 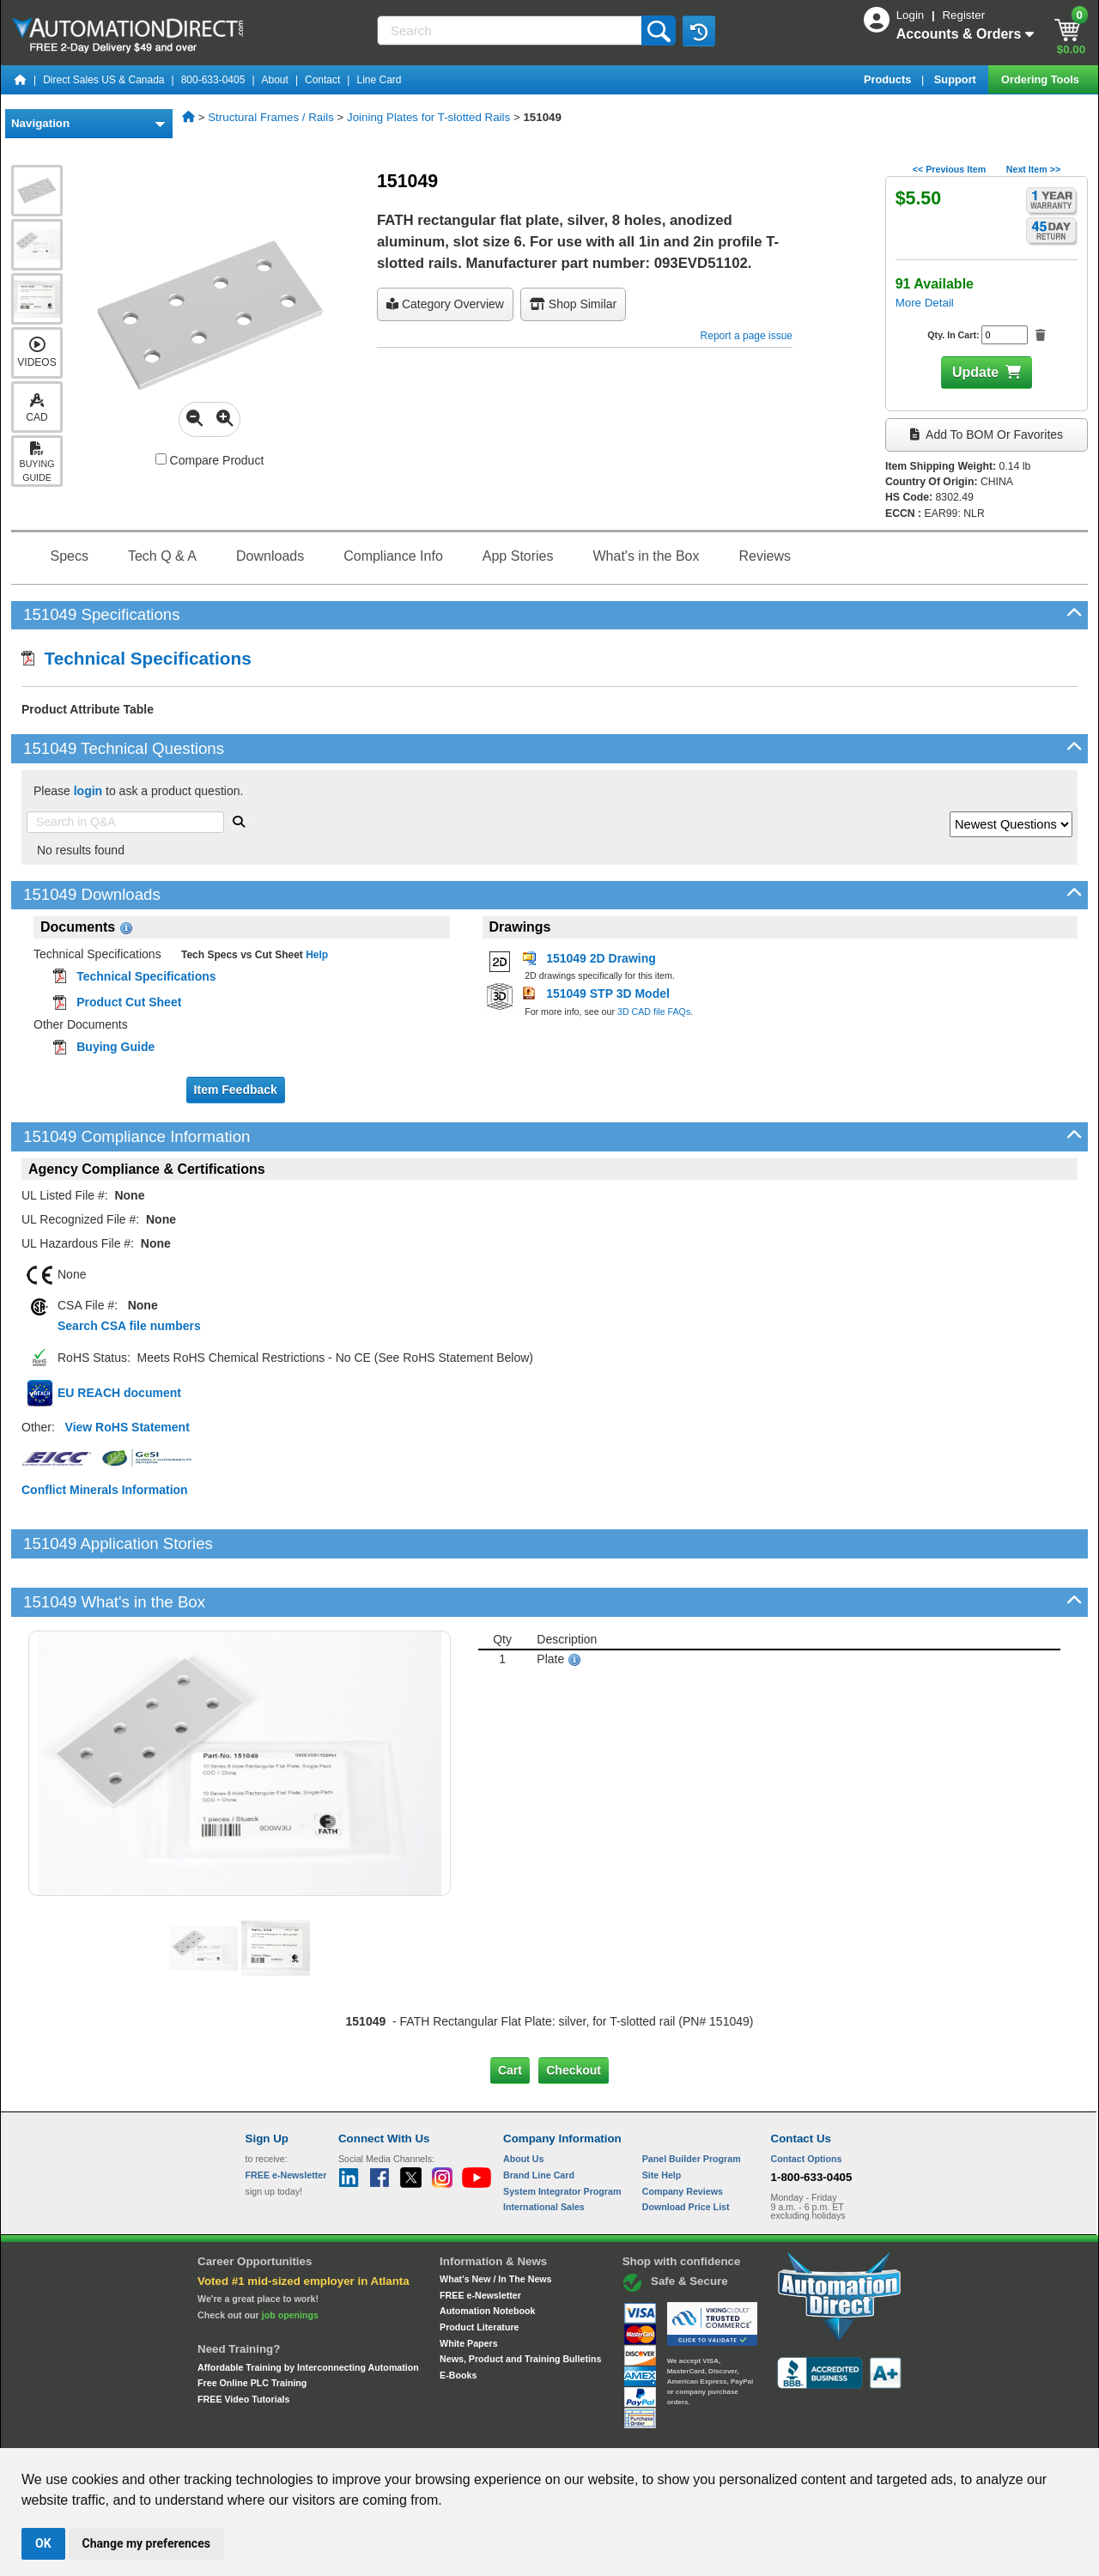 I want to click on Register, so click(x=963, y=15).